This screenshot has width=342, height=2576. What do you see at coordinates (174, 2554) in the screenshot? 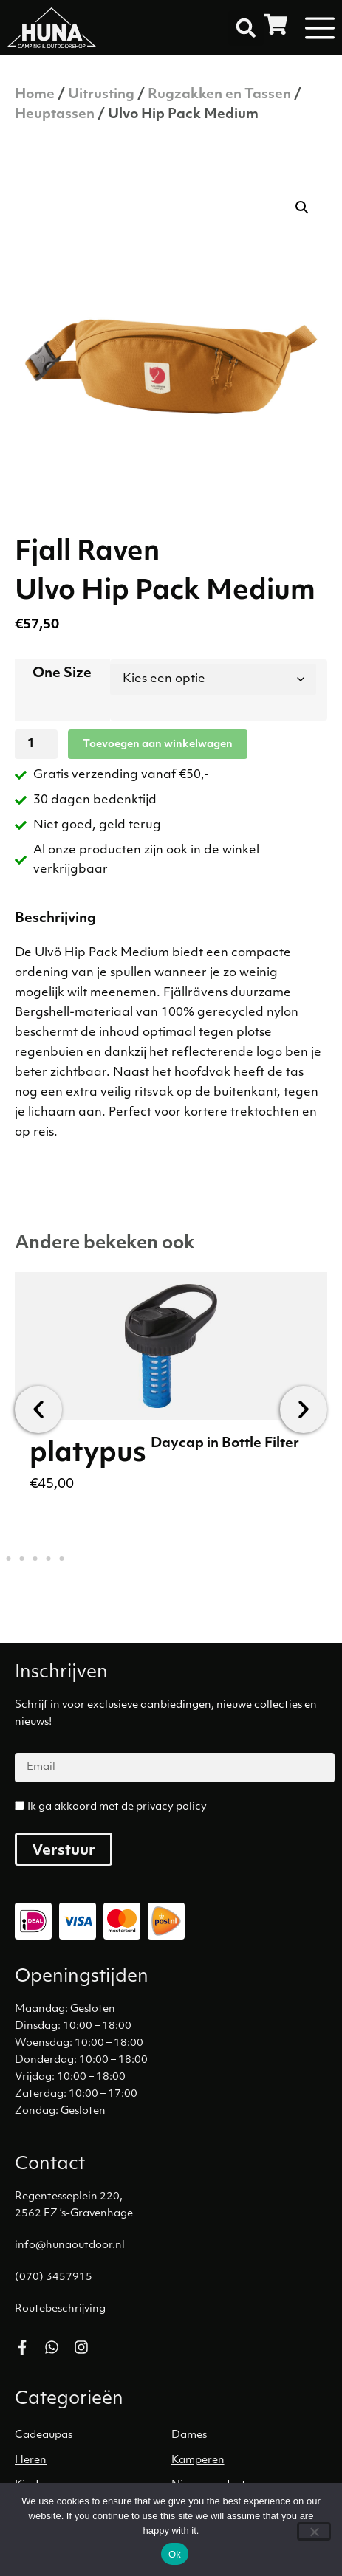
I see `Ok` at bounding box center [174, 2554].